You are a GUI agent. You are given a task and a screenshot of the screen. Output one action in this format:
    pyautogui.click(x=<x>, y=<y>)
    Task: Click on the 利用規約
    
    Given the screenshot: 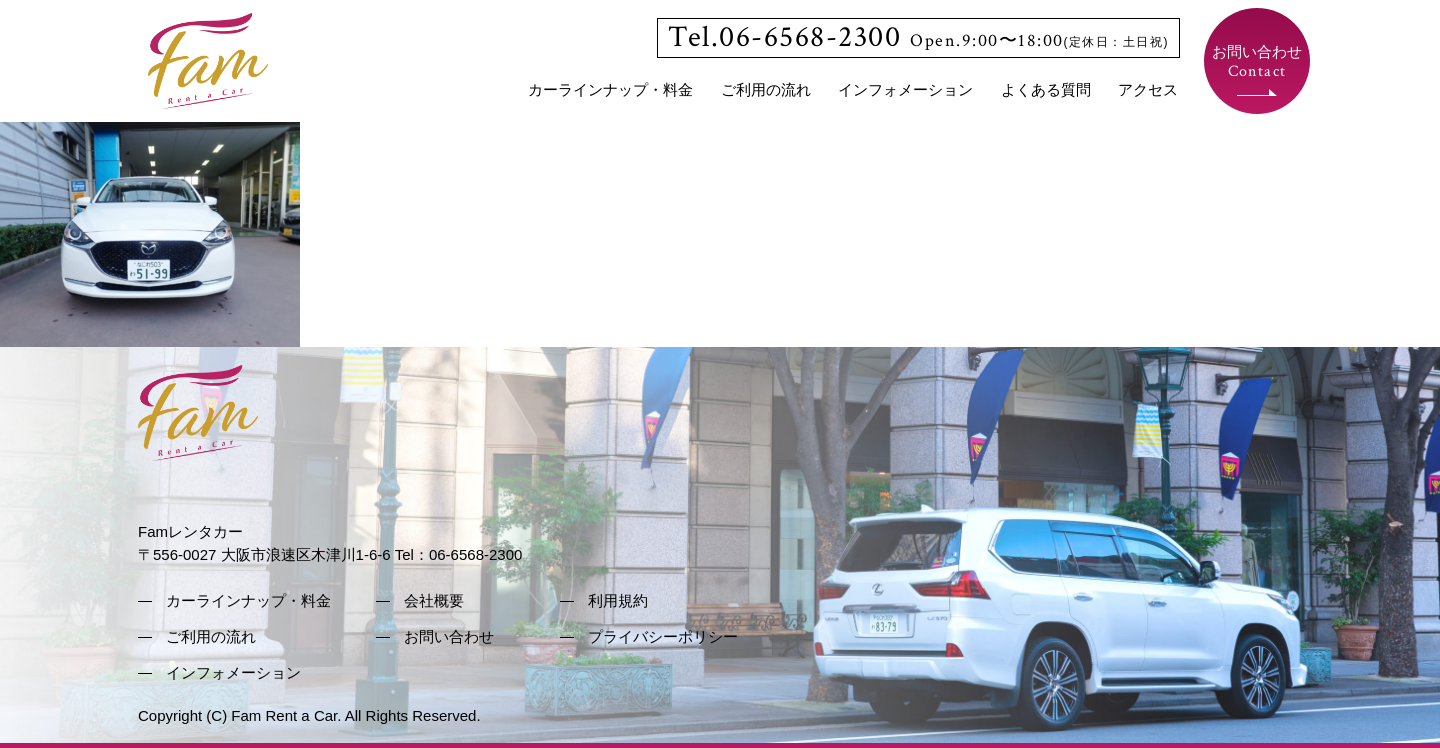 What is the action you would take?
    pyautogui.click(x=618, y=600)
    